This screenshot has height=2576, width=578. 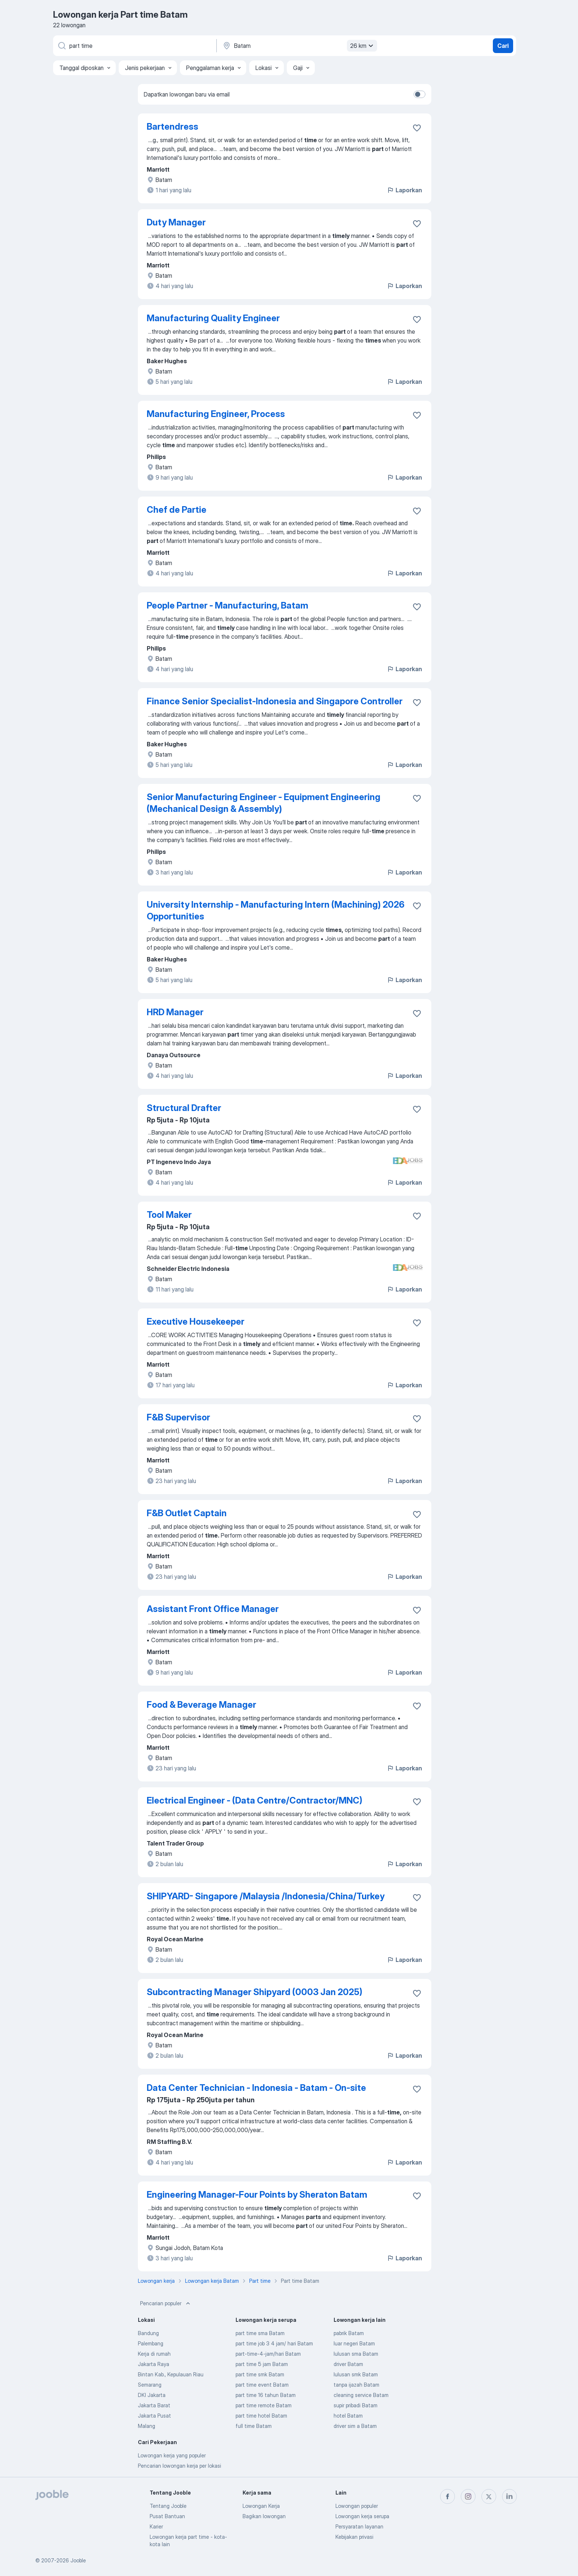 I want to click on part time smk Batam, so click(x=260, y=2374).